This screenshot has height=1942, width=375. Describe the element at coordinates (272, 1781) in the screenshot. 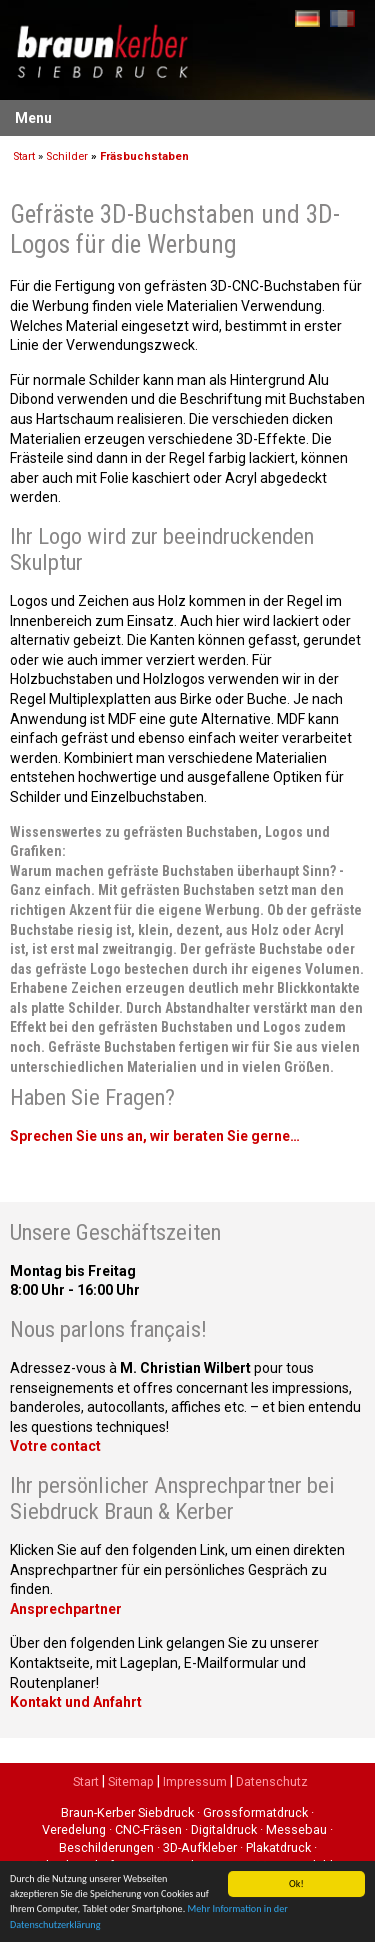

I see `Datenschutz` at that location.